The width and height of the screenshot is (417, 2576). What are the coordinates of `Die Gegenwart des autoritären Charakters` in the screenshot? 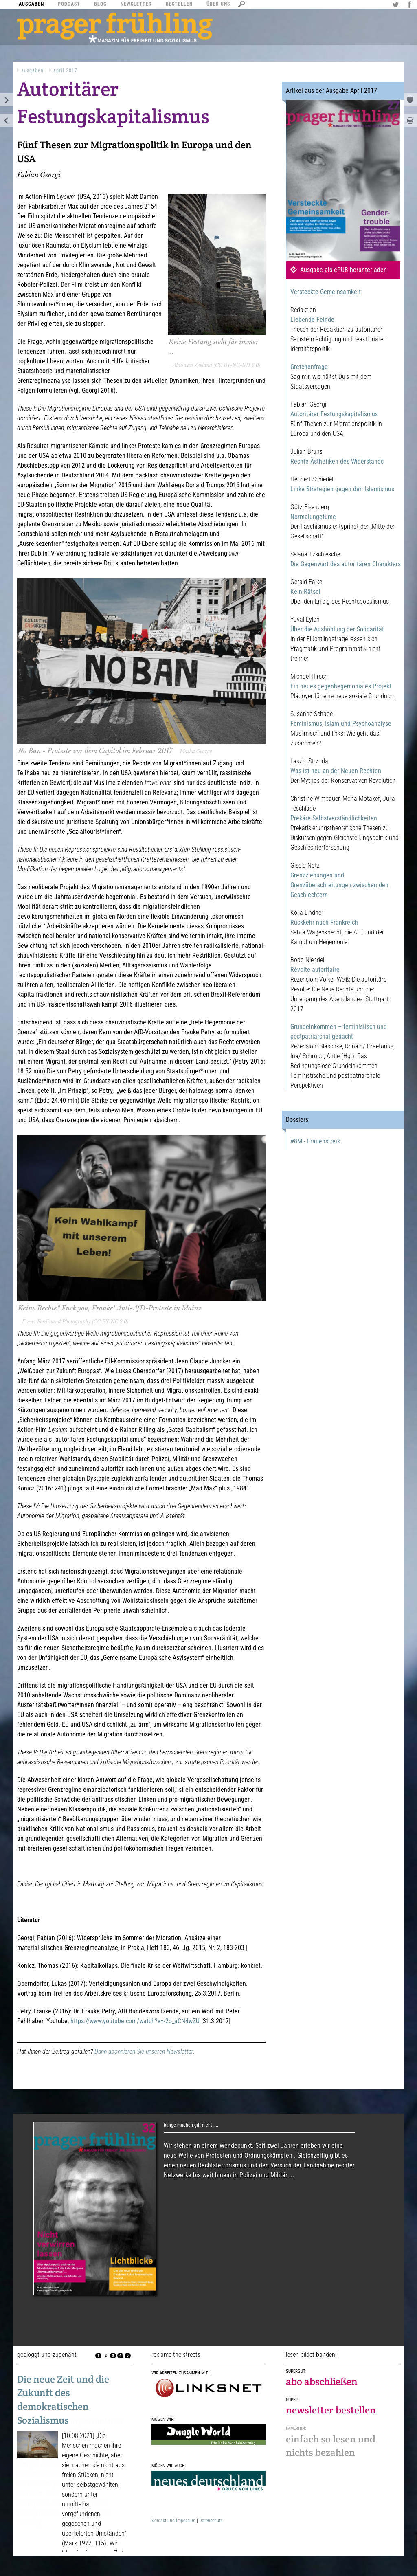 It's located at (345, 564).